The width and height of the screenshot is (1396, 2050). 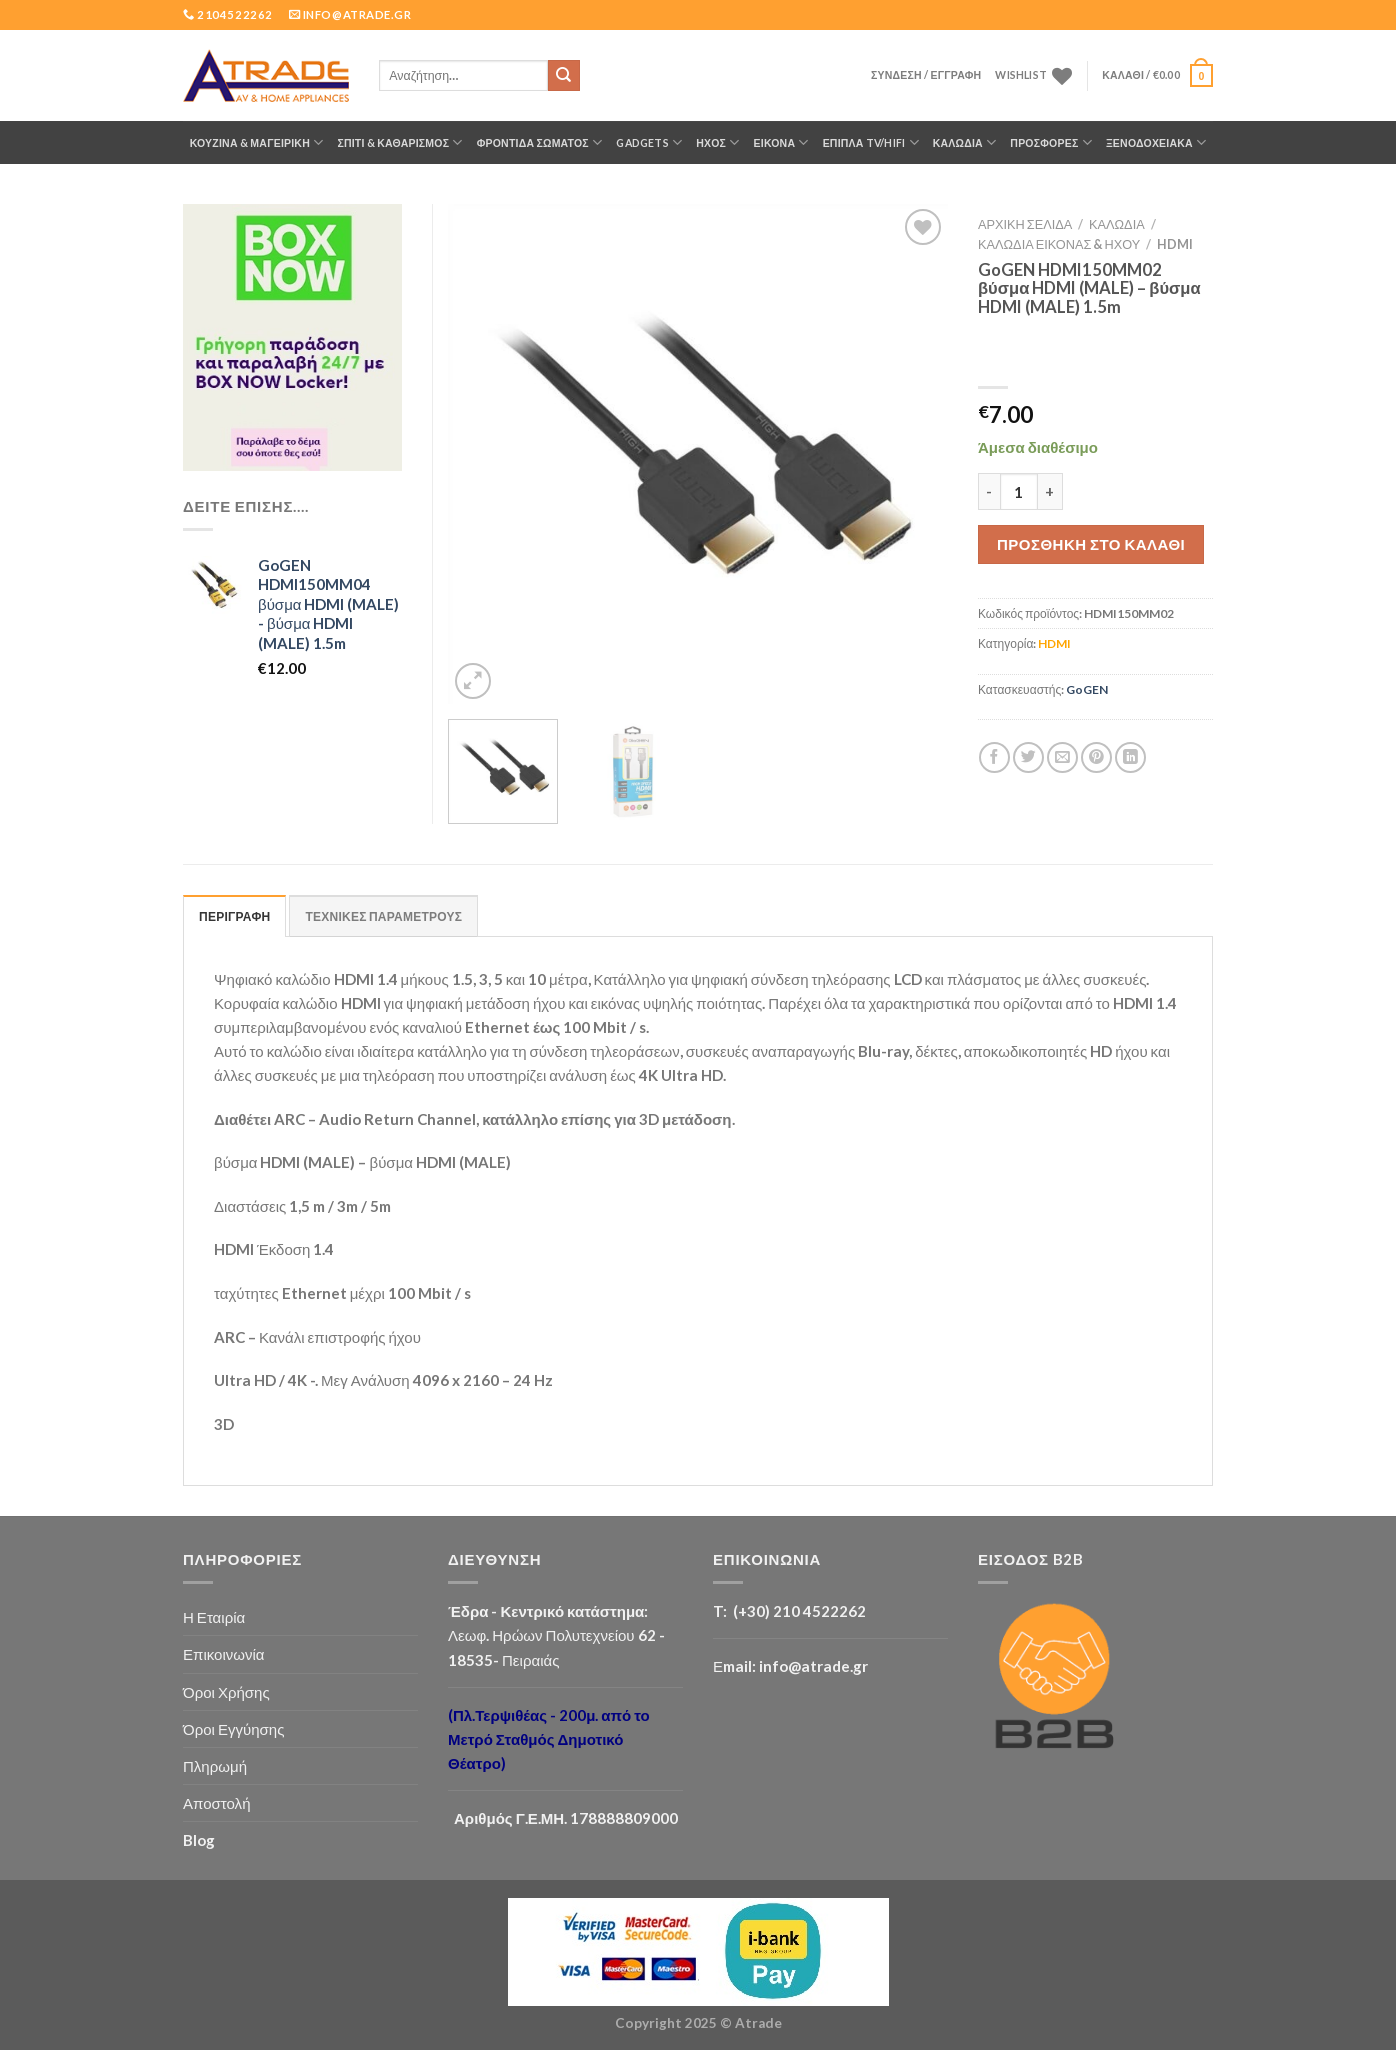 I want to click on [Email to a Friend], so click(x=1062, y=757).